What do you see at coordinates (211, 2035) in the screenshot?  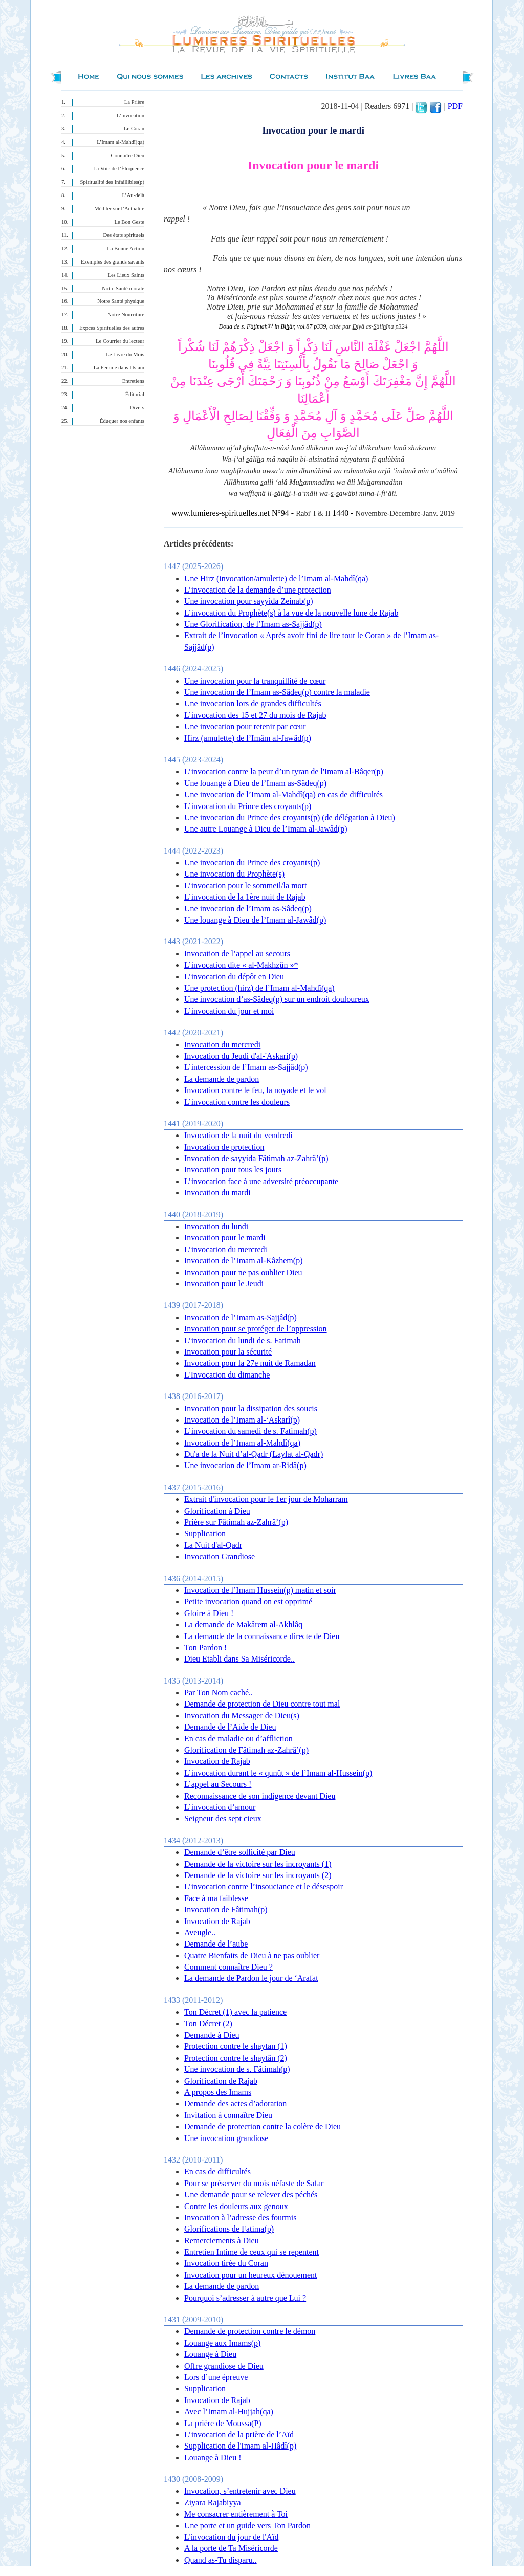 I see `Demande à Dieu` at bounding box center [211, 2035].